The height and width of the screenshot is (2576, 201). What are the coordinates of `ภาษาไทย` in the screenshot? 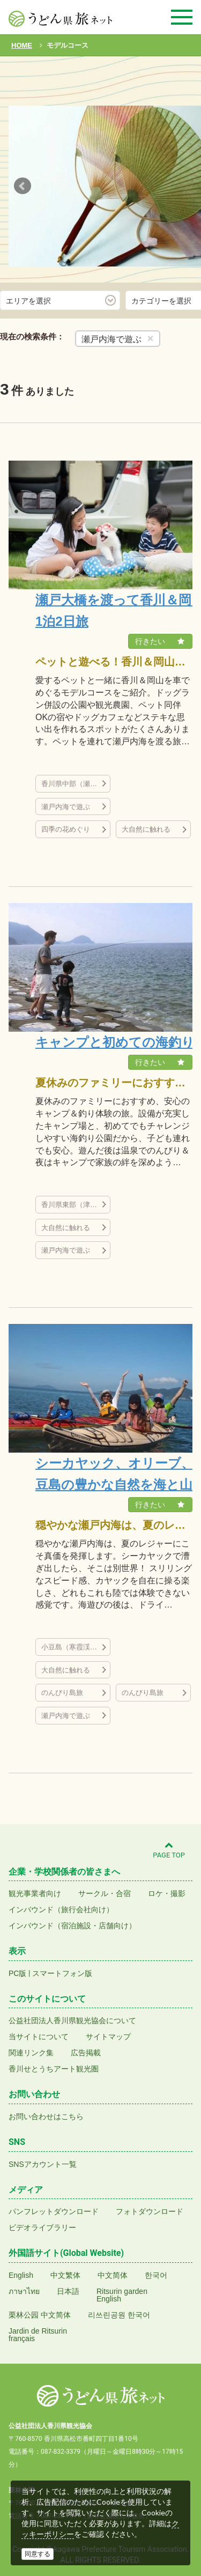 It's located at (24, 2291).